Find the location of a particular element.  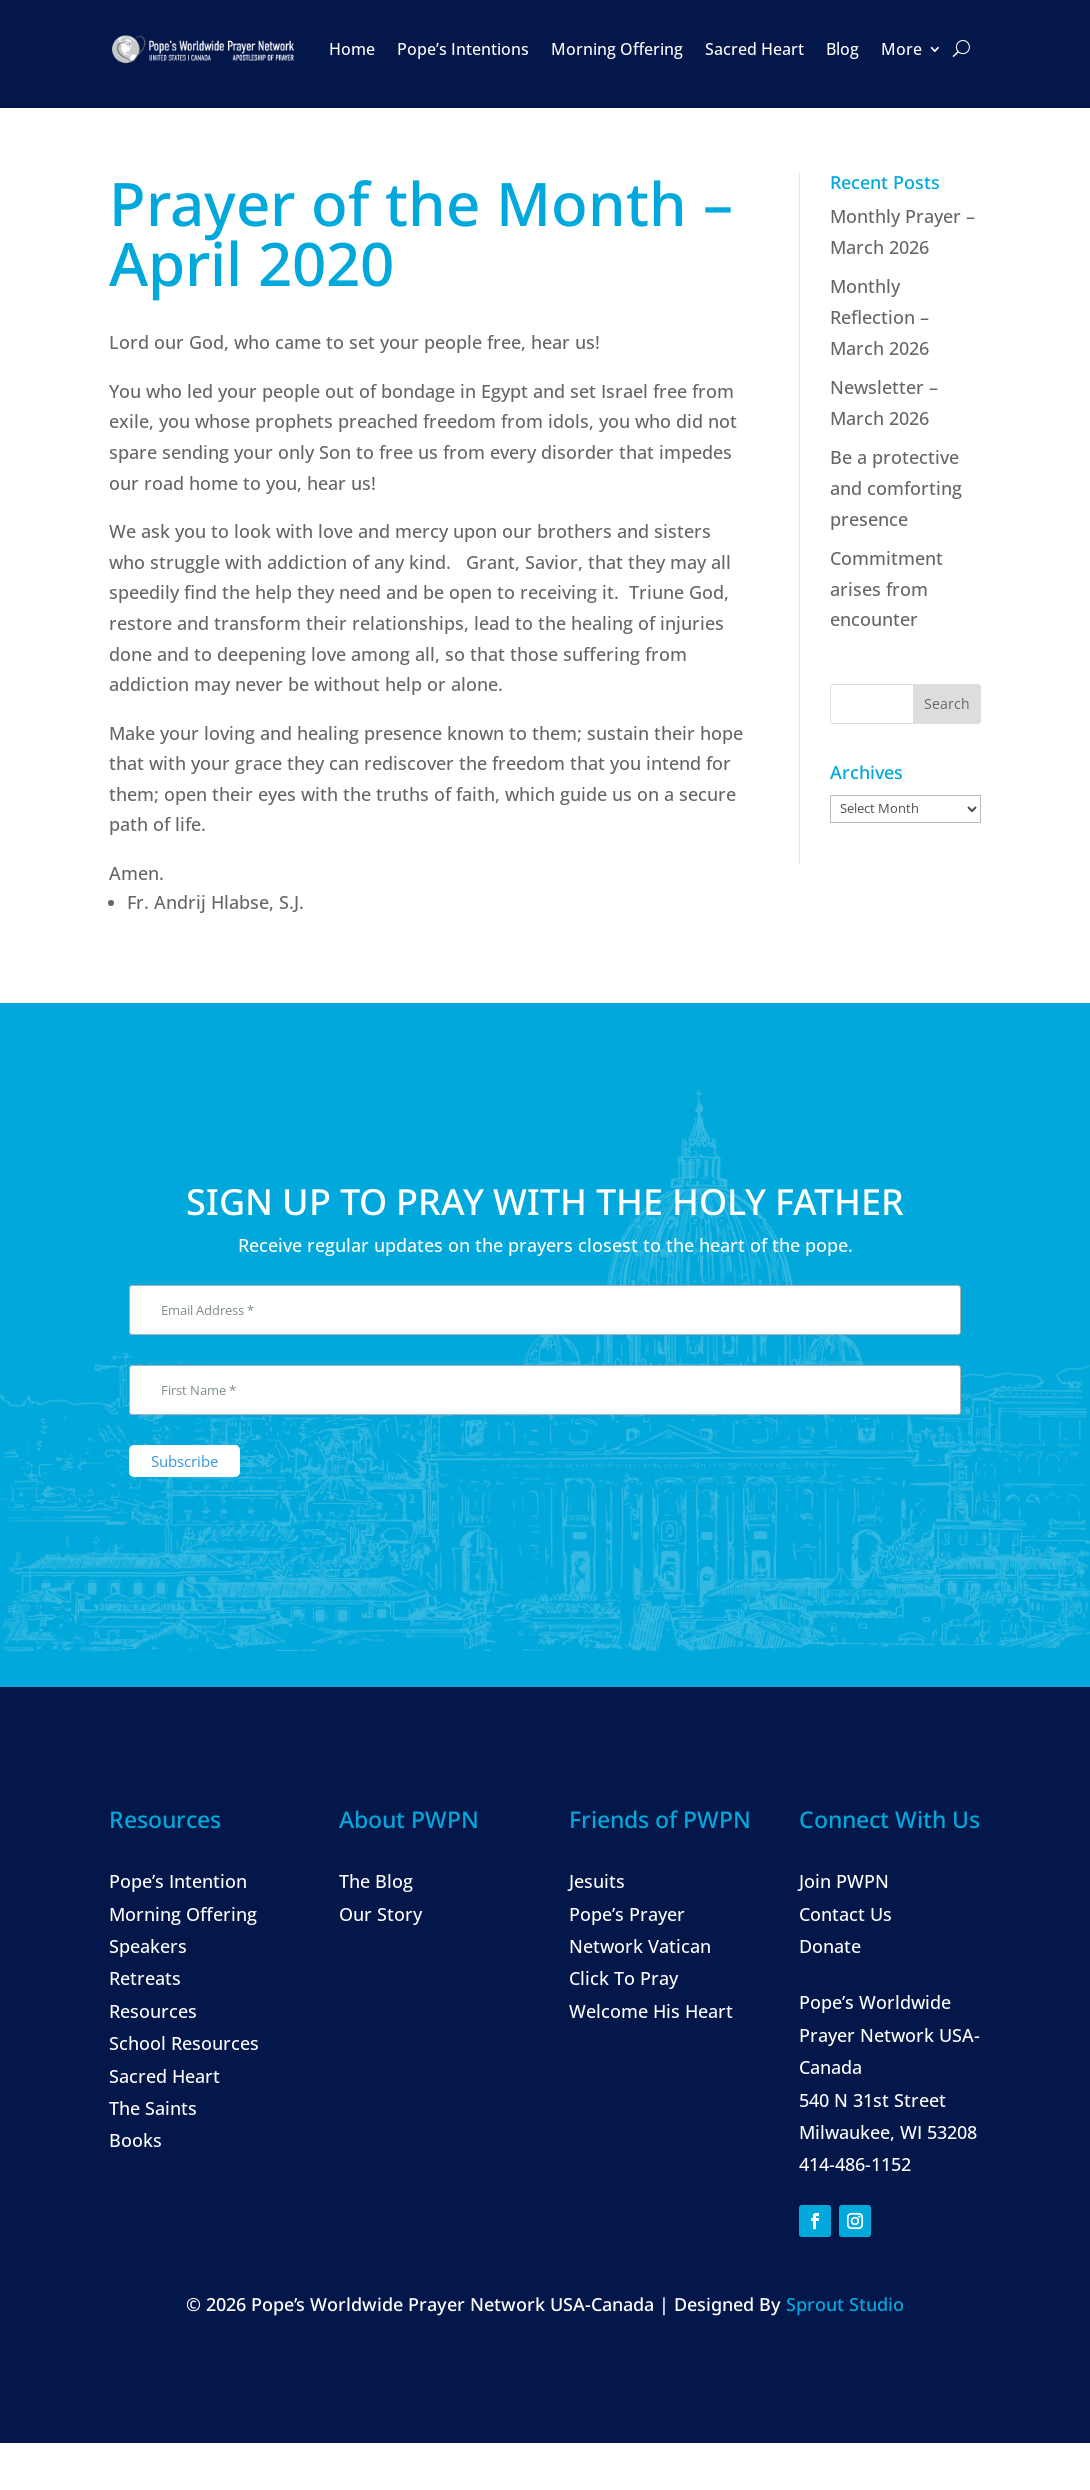

The Blog is located at coordinates (376, 1881).